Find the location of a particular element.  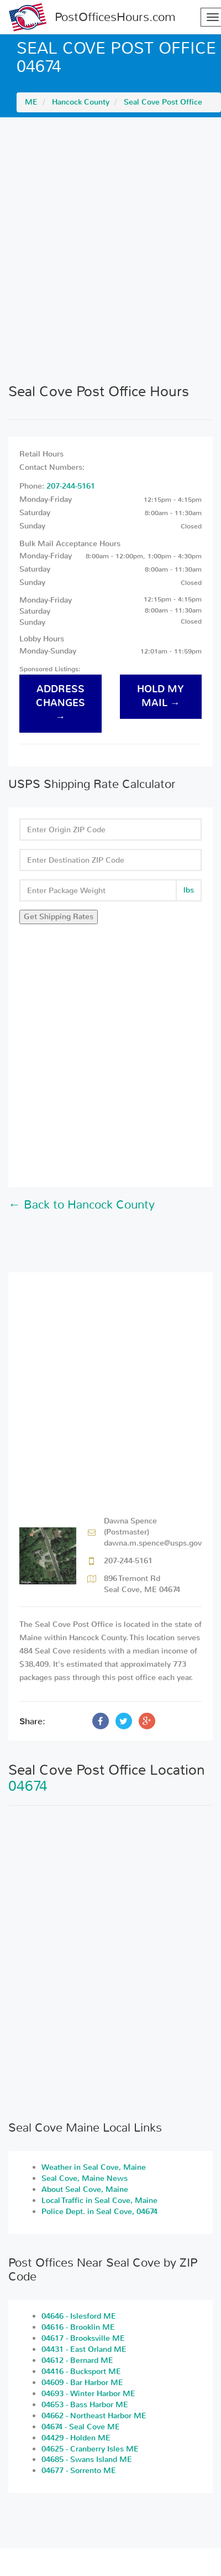

04653 - Bass Harbor ME is located at coordinates (84, 2404).